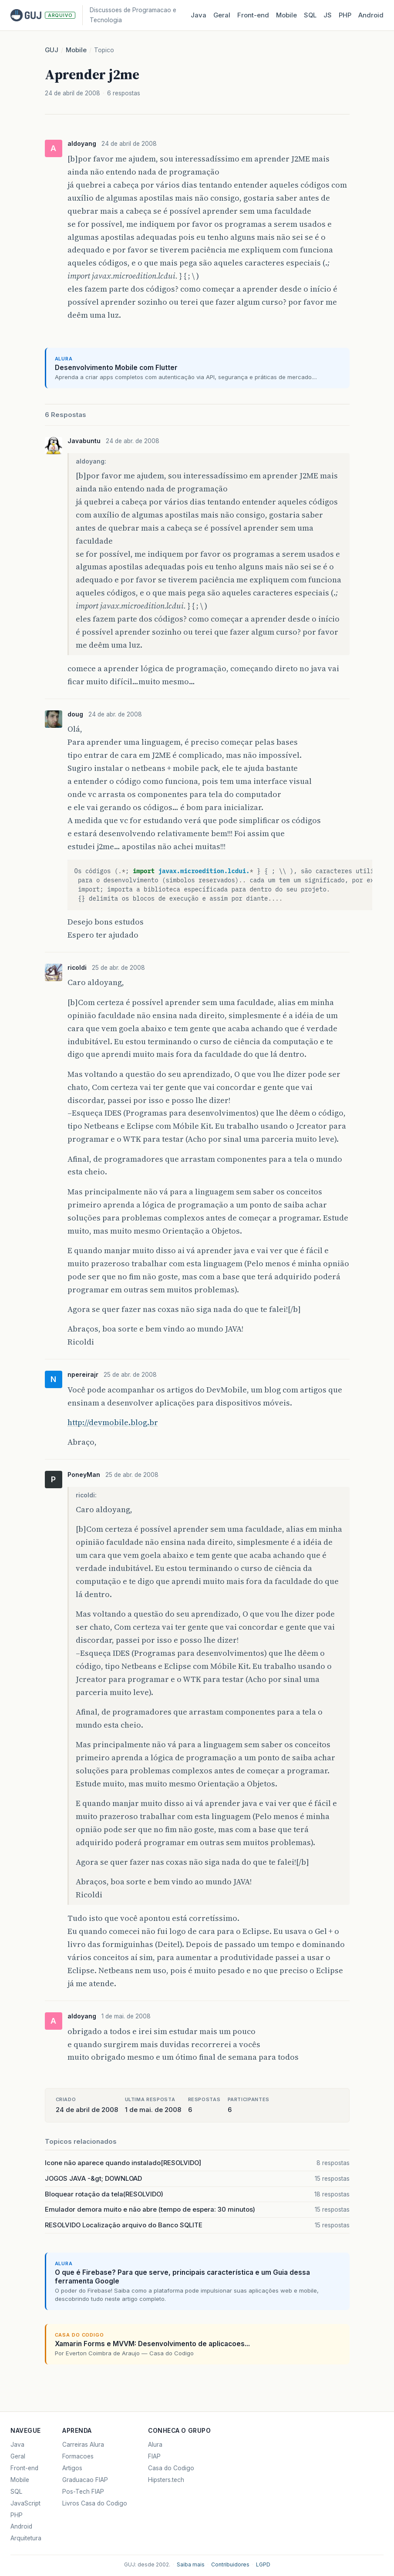 This screenshot has height=2576, width=394. What do you see at coordinates (83, 2444) in the screenshot?
I see `Carreiras Alura` at bounding box center [83, 2444].